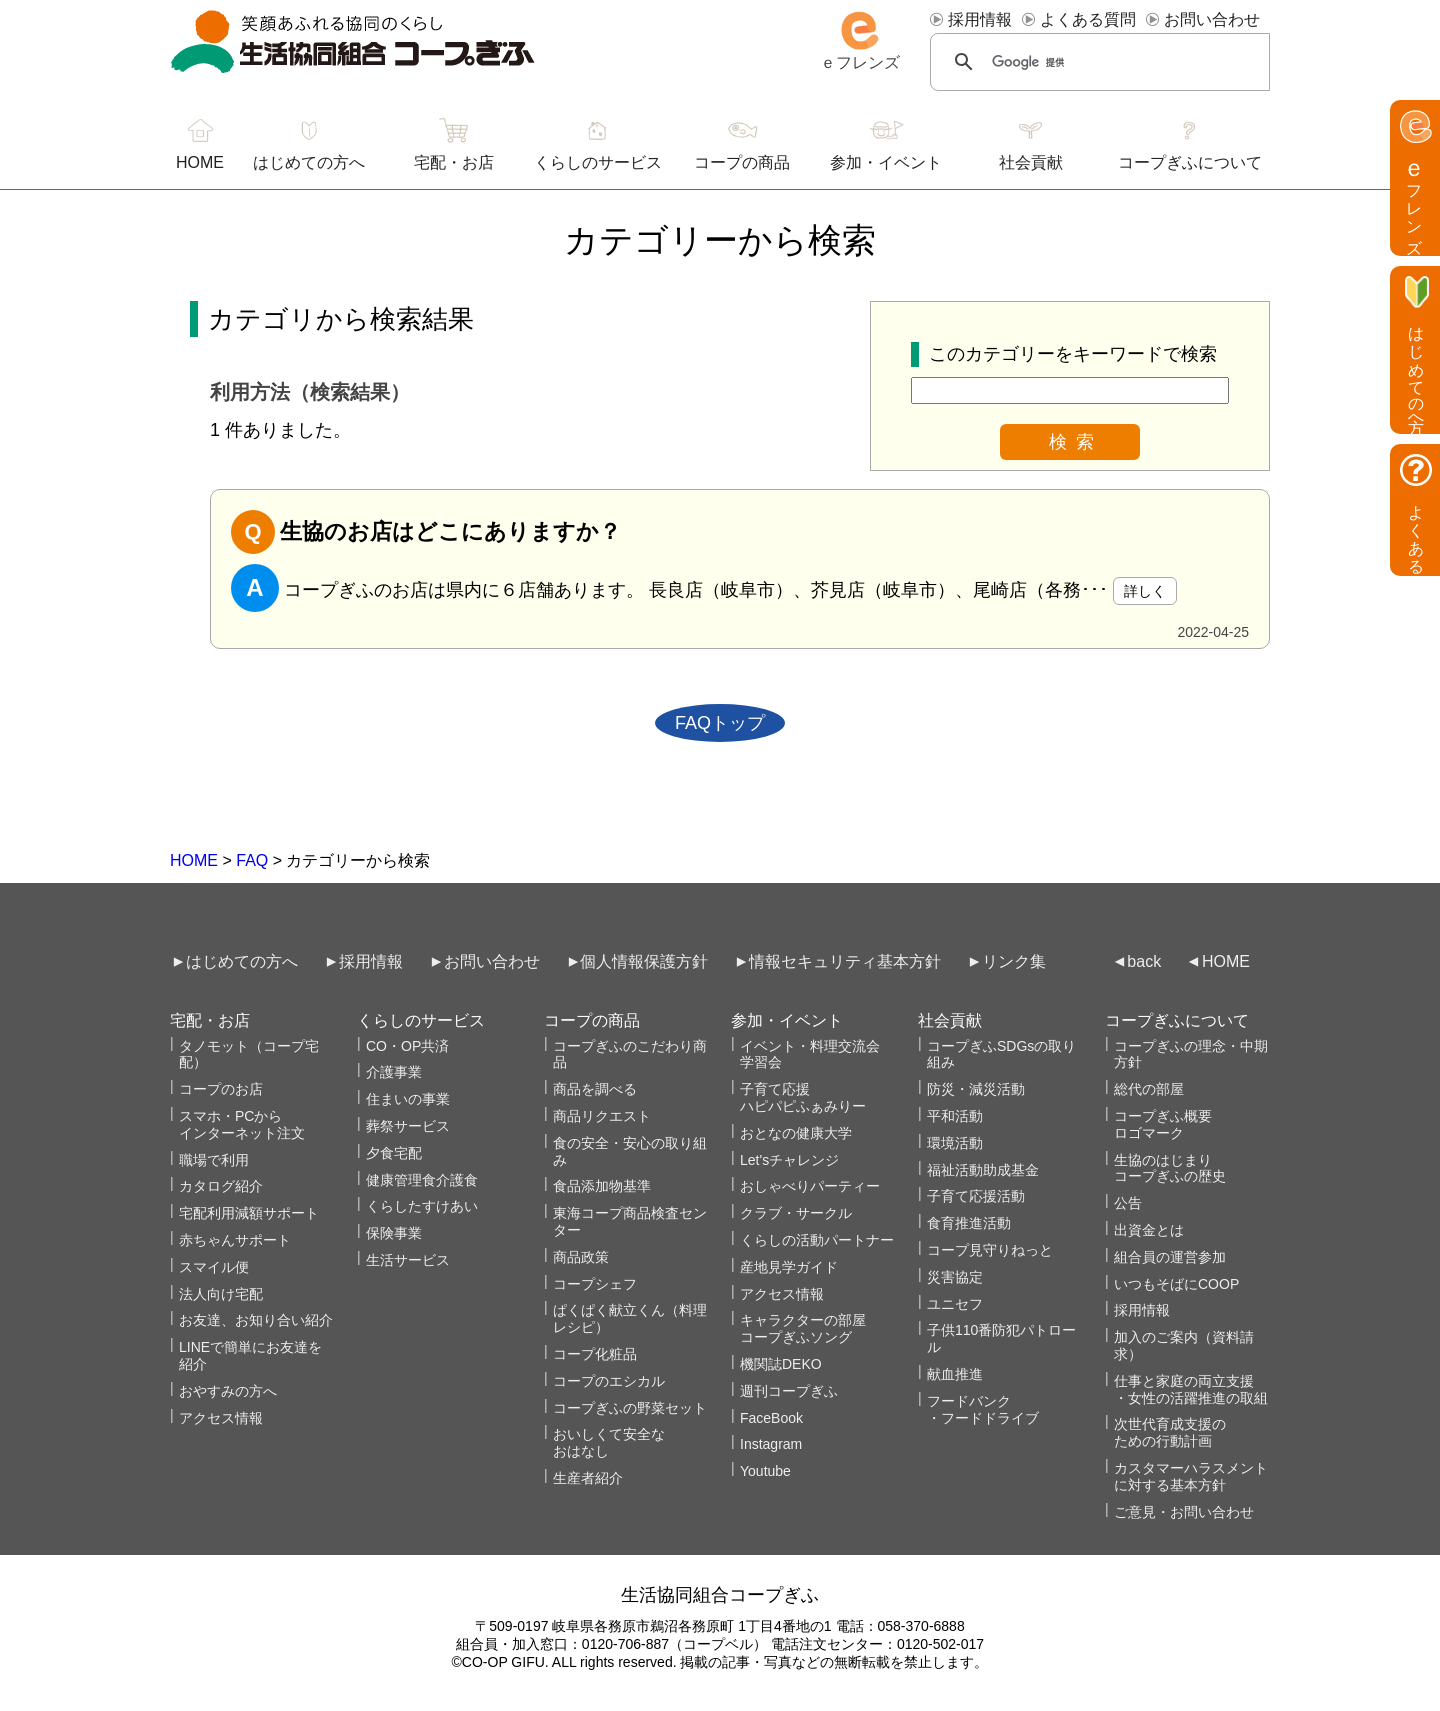 The image size is (1440, 1711). Describe the element at coordinates (1184, 1345) in the screenshot. I see `加入のご案内（資料請求）` at that location.